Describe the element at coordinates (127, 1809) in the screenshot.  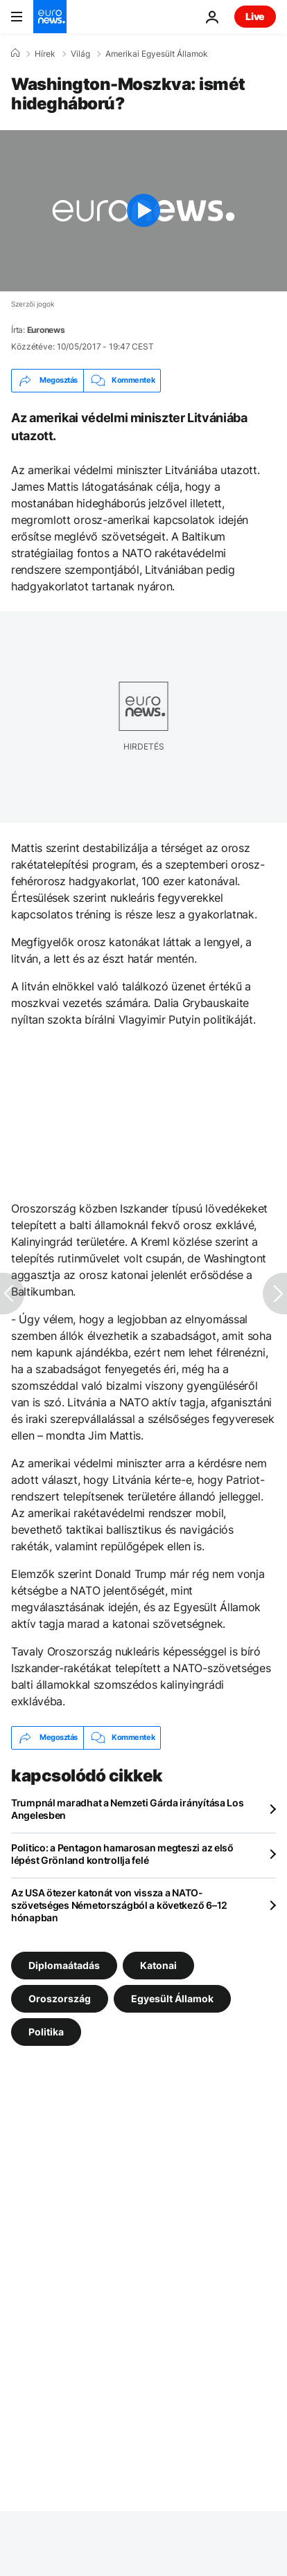
I see `Trumpnál maradhat a Nemzeti Gárda irányítása Los Angelesben` at that location.